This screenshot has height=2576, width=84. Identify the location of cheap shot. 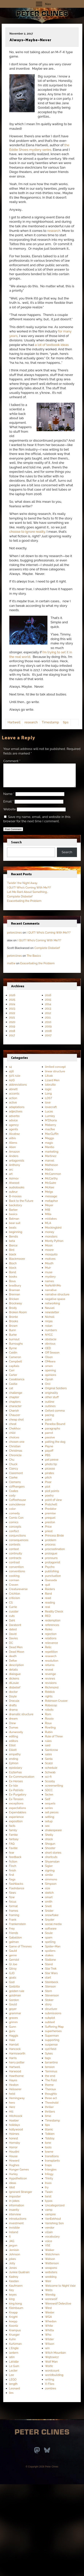
(16, 1423).